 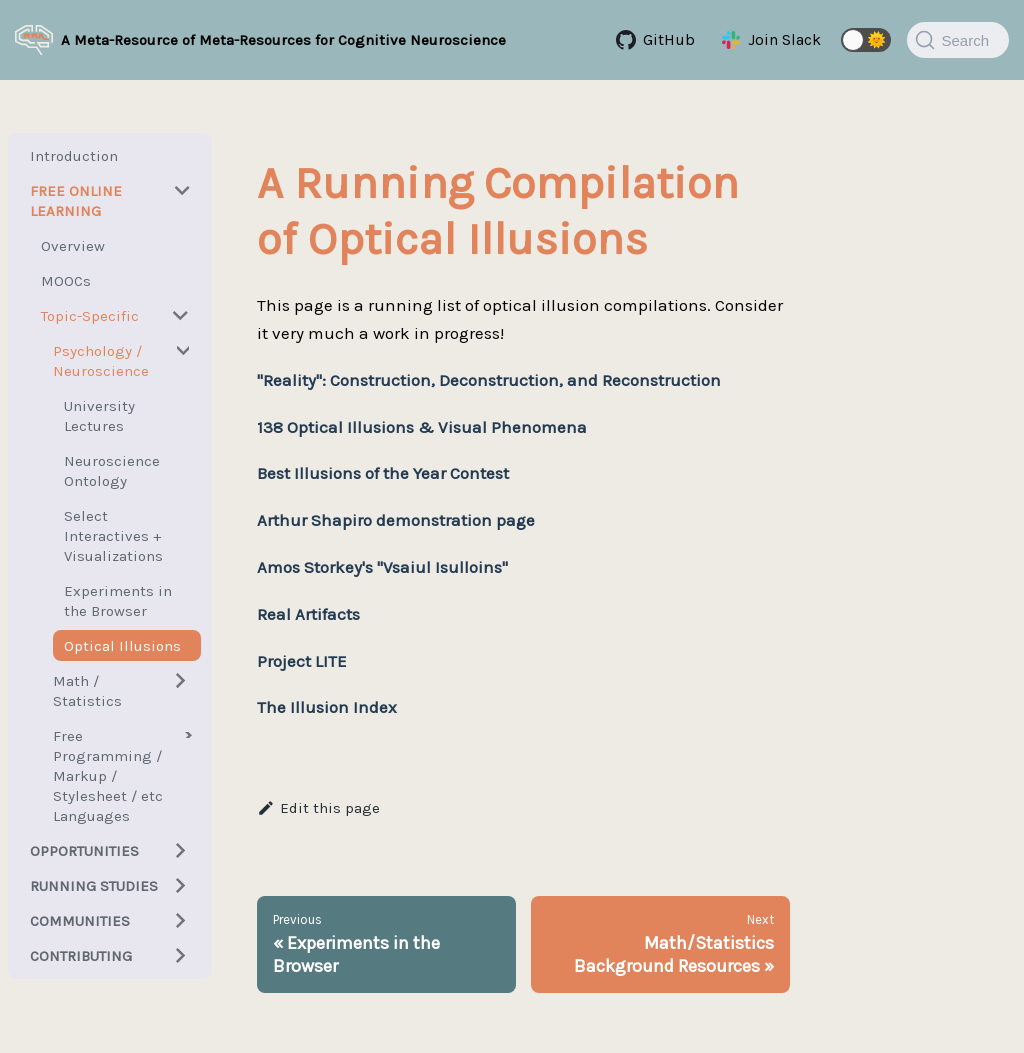 What do you see at coordinates (87, 691) in the screenshot?
I see `Math / Statistics` at bounding box center [87, 691].